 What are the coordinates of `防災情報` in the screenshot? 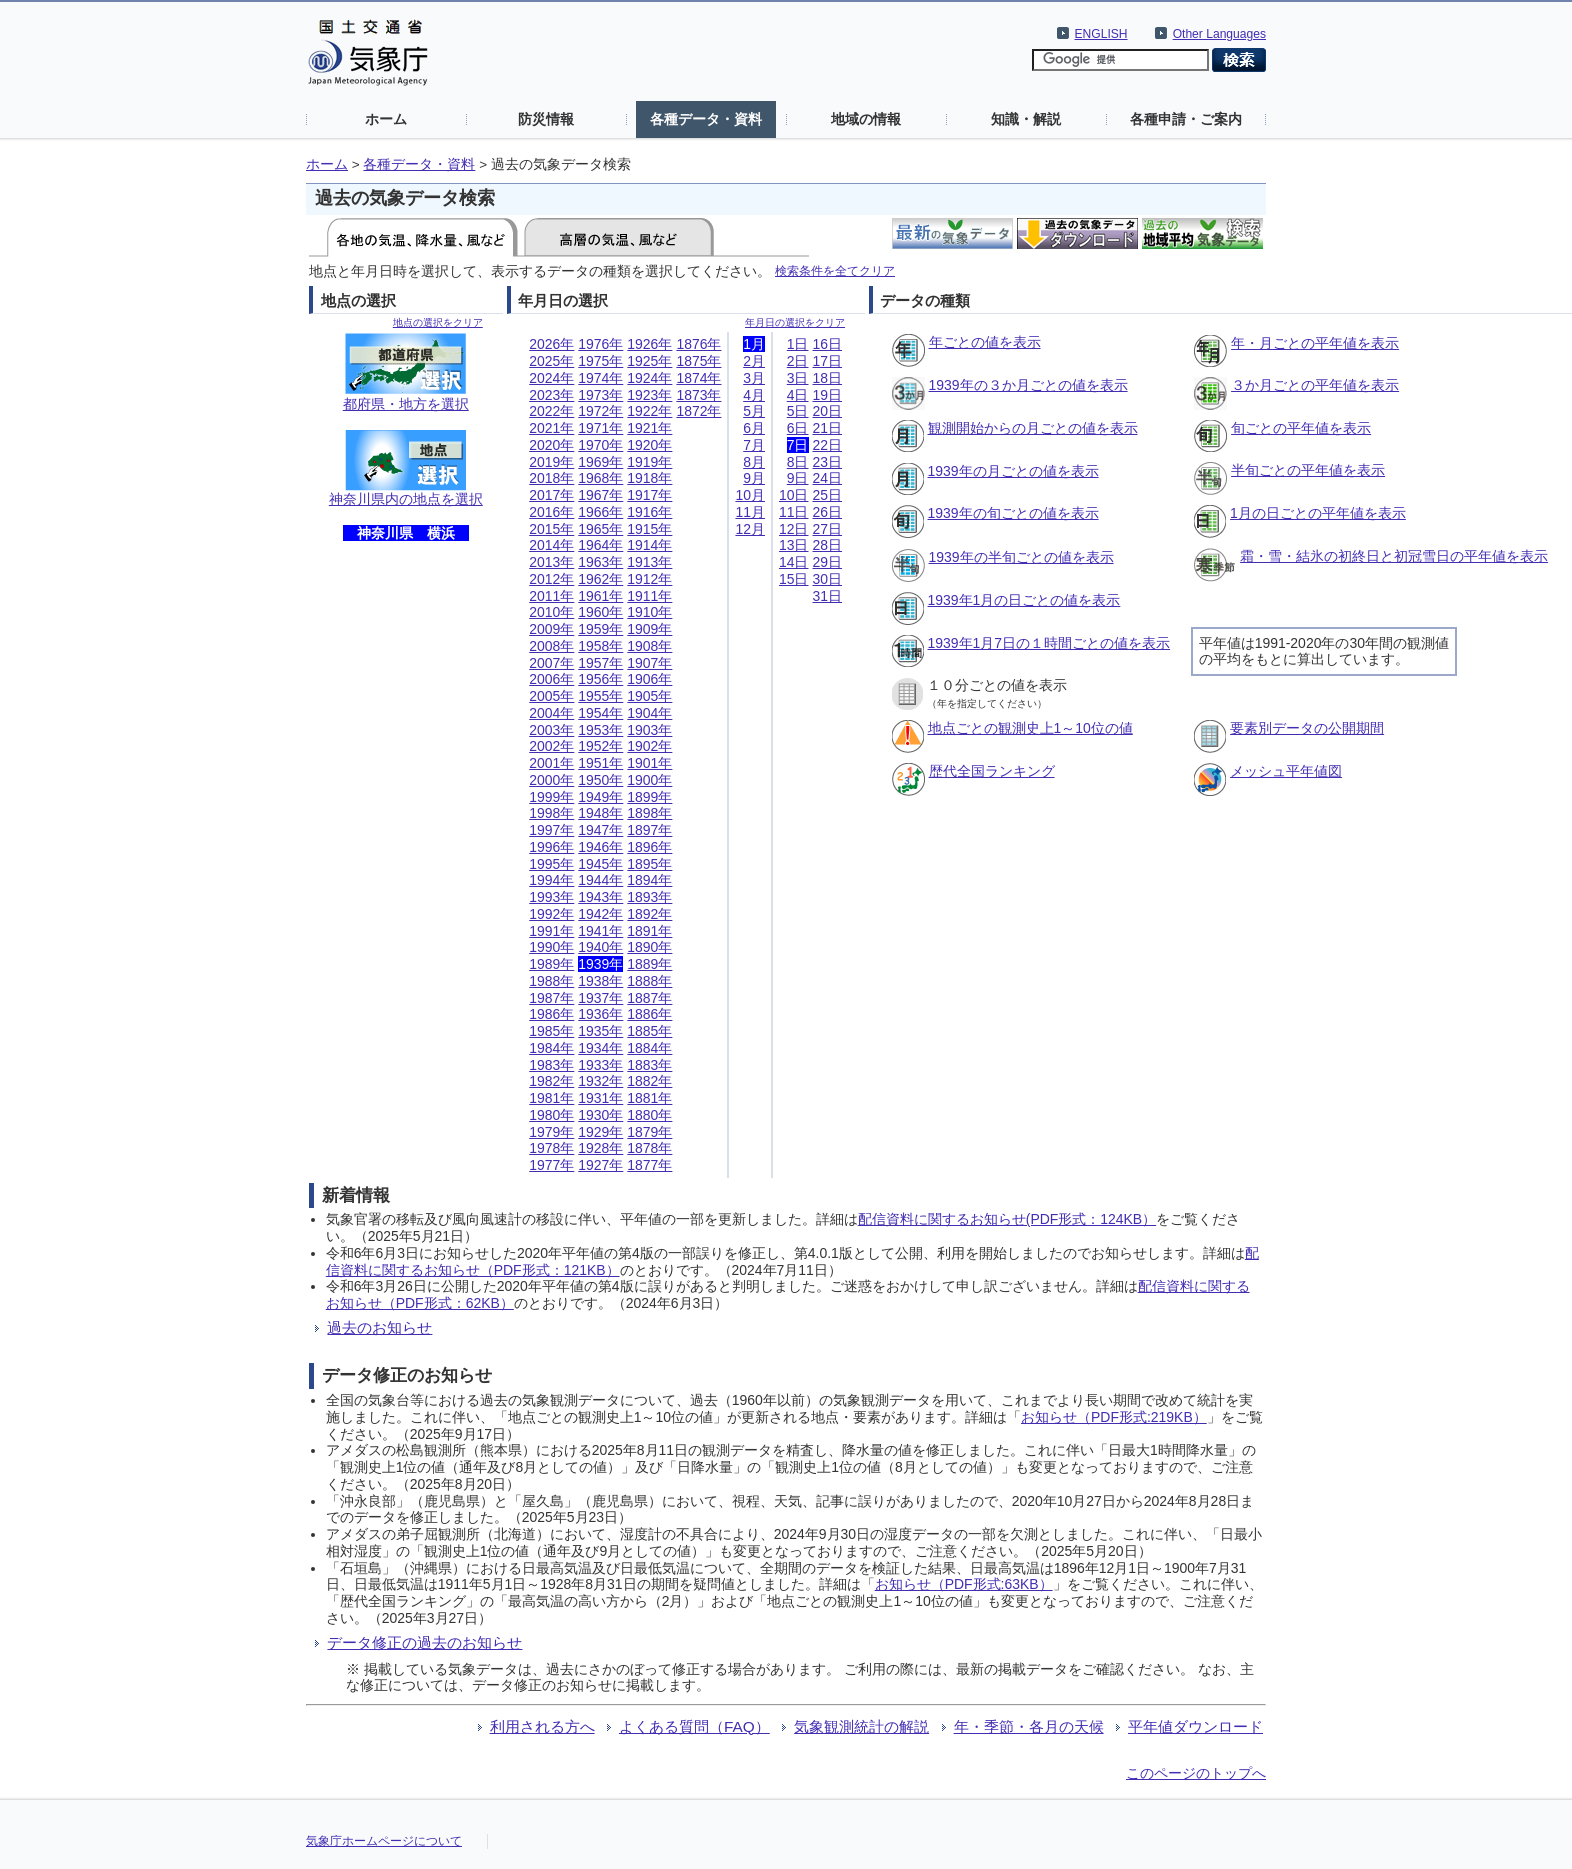 It's located at (546, 119).